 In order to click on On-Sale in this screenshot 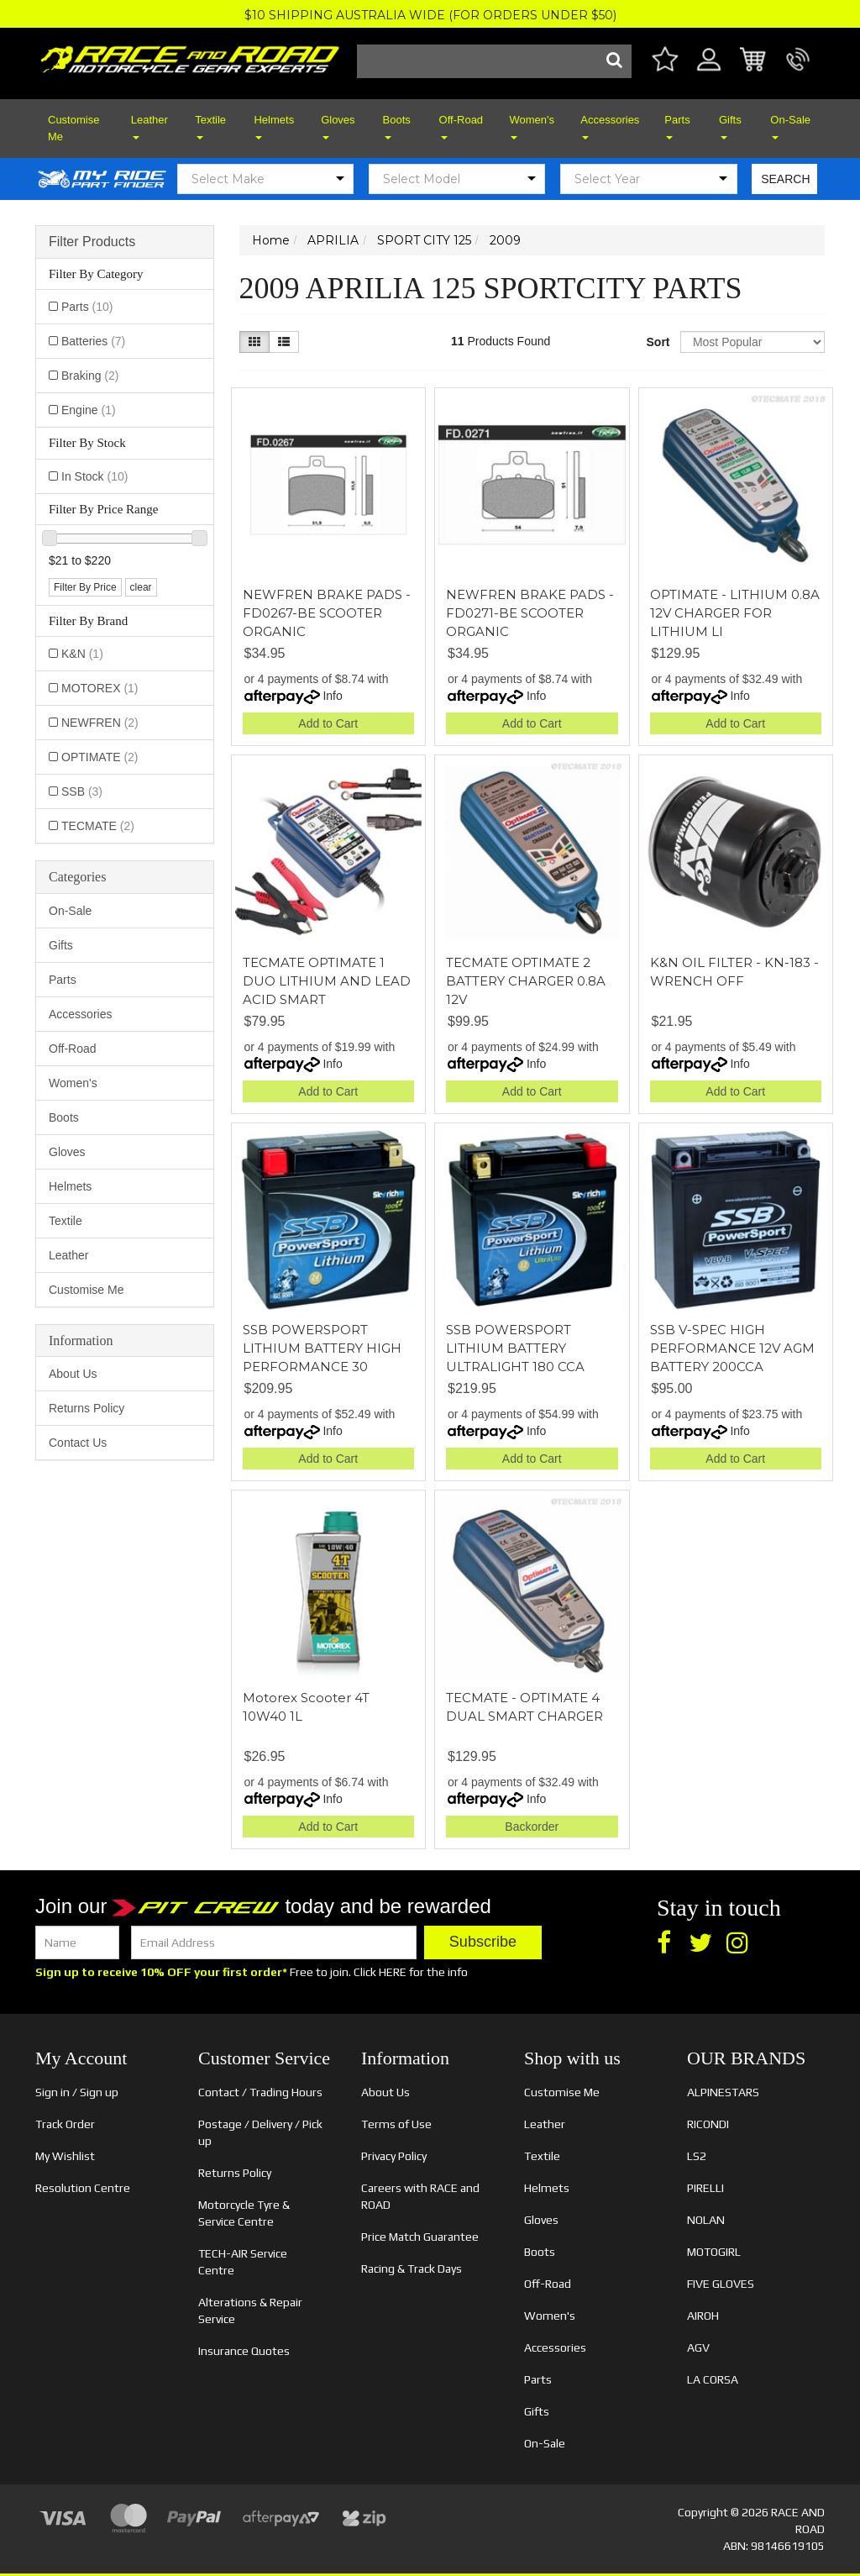, I will do `click(790, 126)`.